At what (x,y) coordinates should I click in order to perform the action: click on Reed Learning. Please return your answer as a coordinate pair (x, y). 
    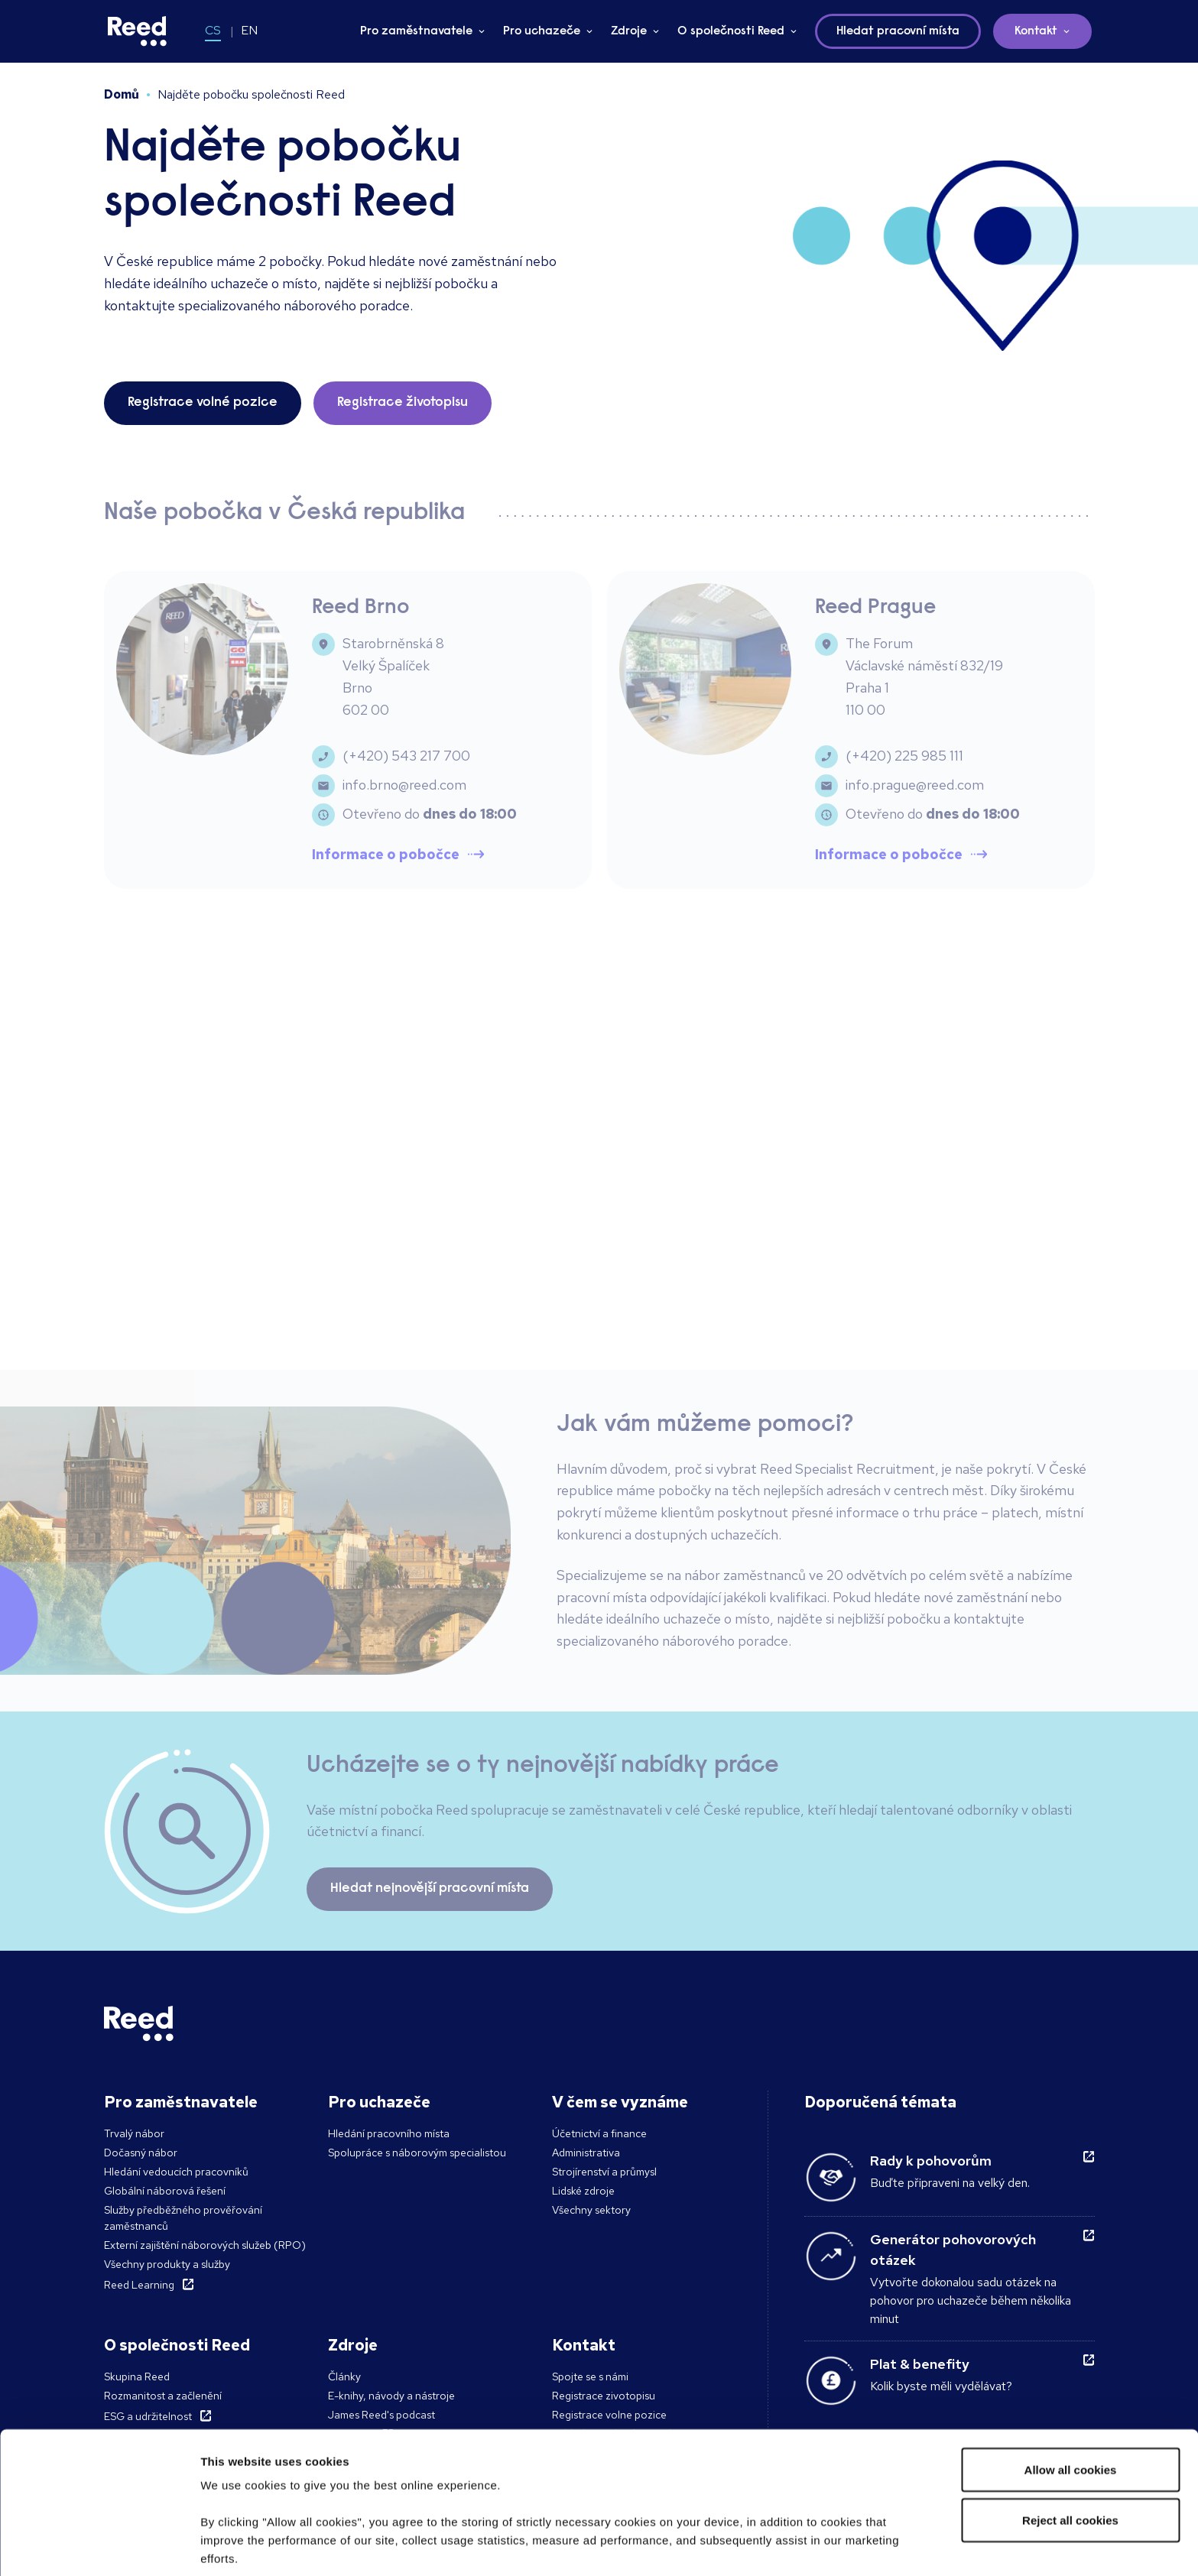
    Looking at the image, I should click on (139, 2285).